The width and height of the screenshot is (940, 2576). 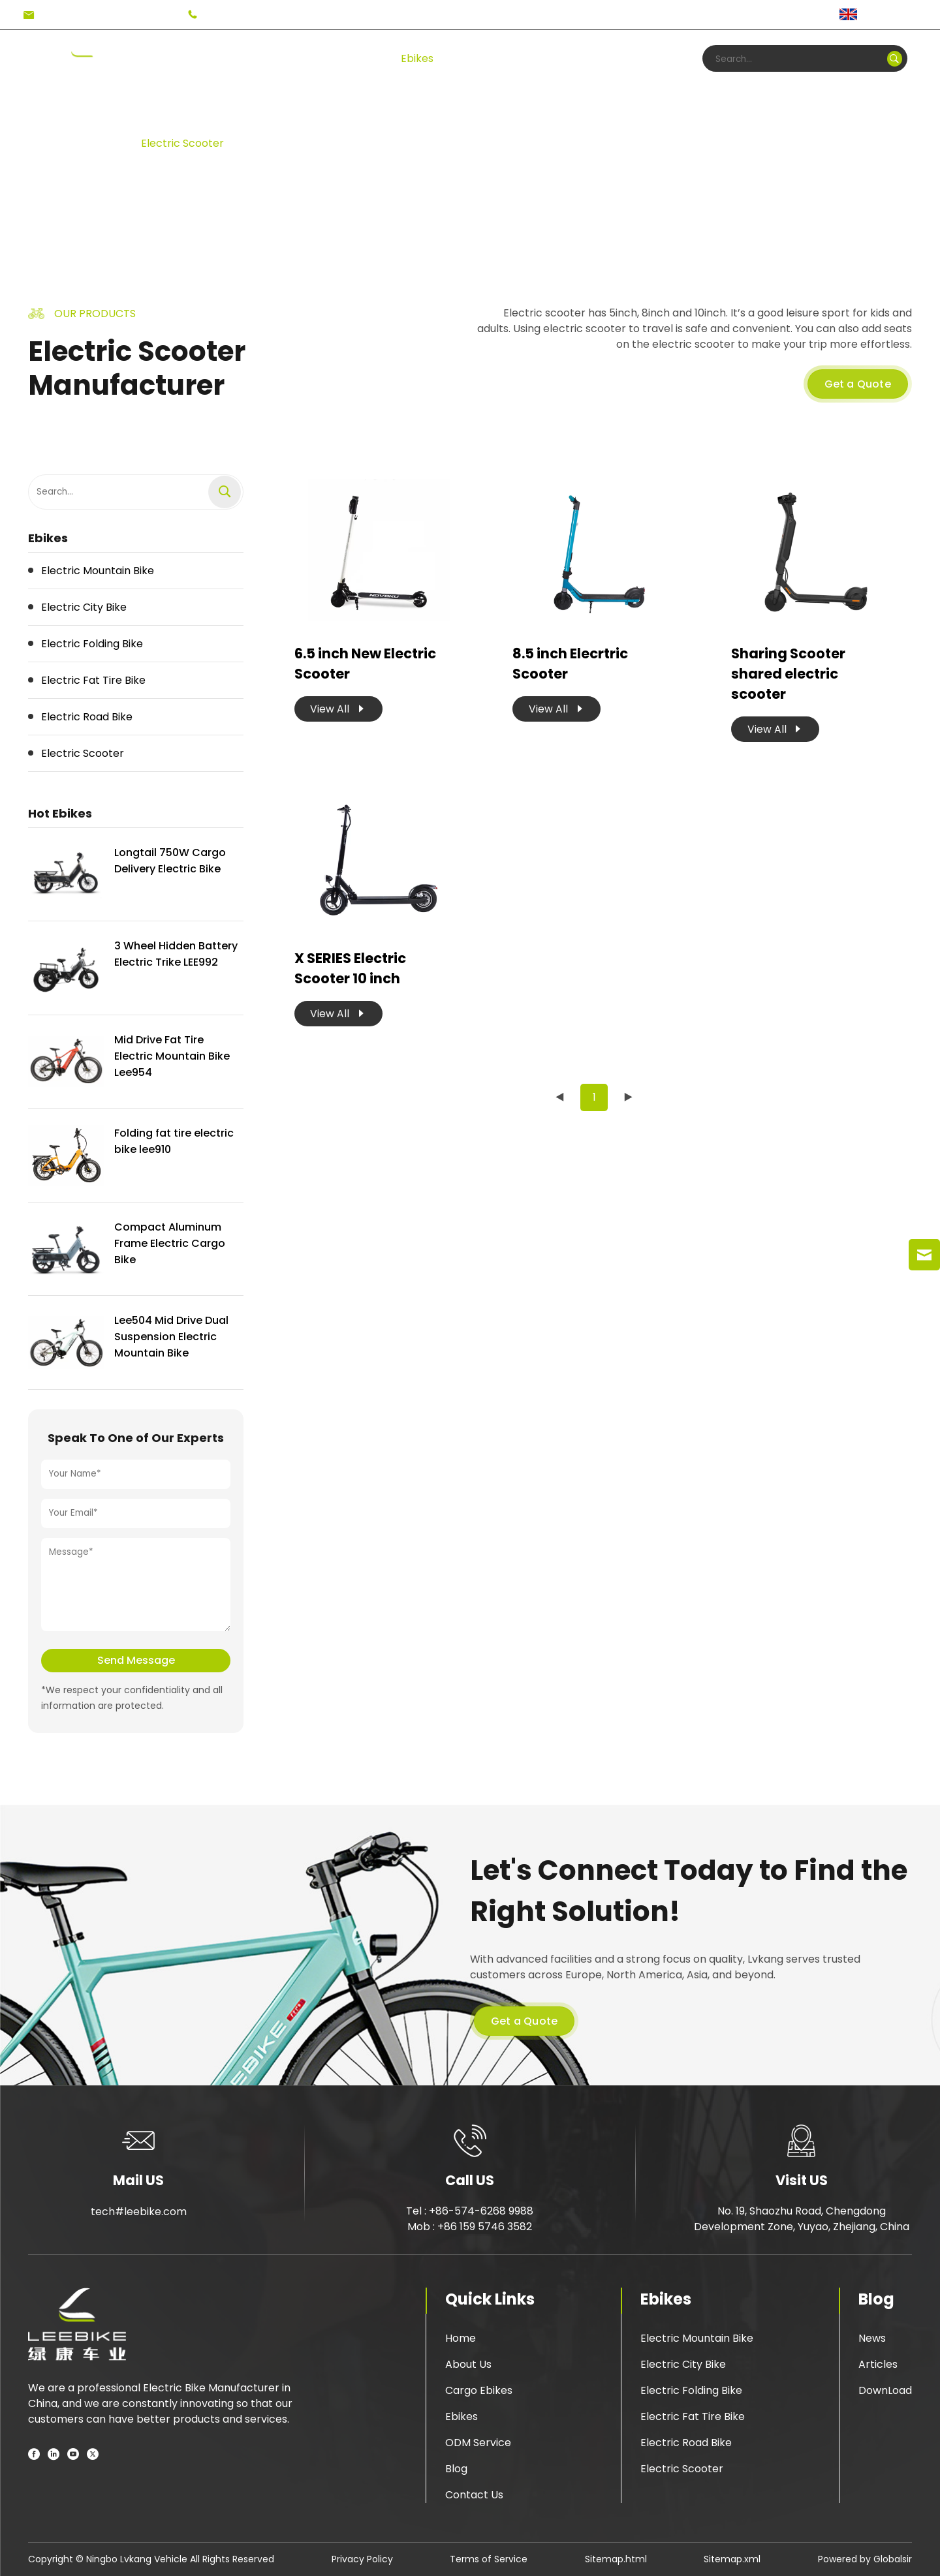 What do you see at coordinates (417, 58) in the screenshot?
I see `Ebikes` at bounding box center [417, 58].